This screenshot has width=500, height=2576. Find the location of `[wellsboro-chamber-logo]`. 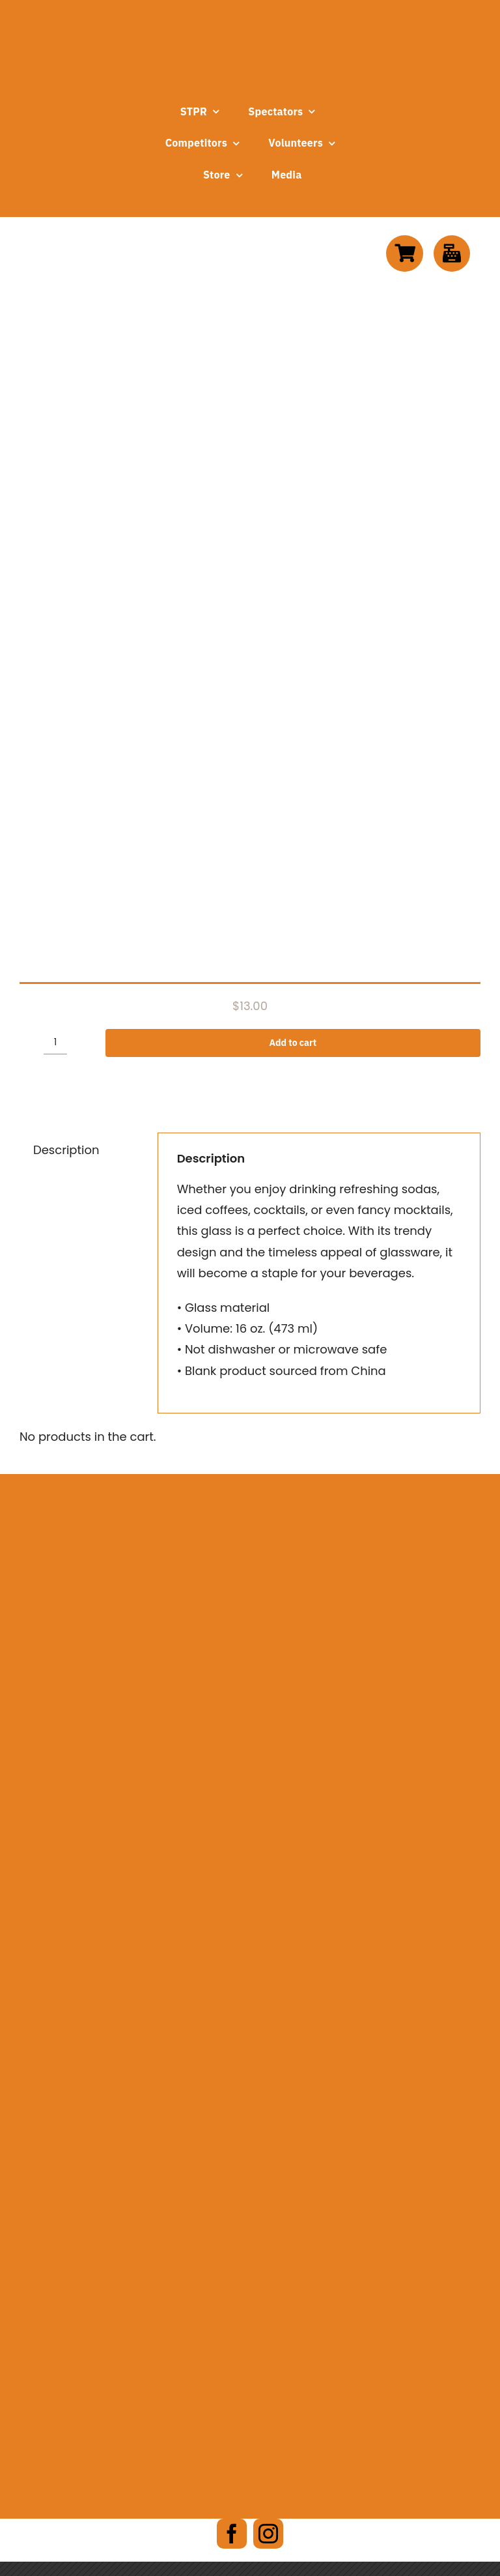

[wellsboro-chamber-logo] is located at coordinates (250, 1696).